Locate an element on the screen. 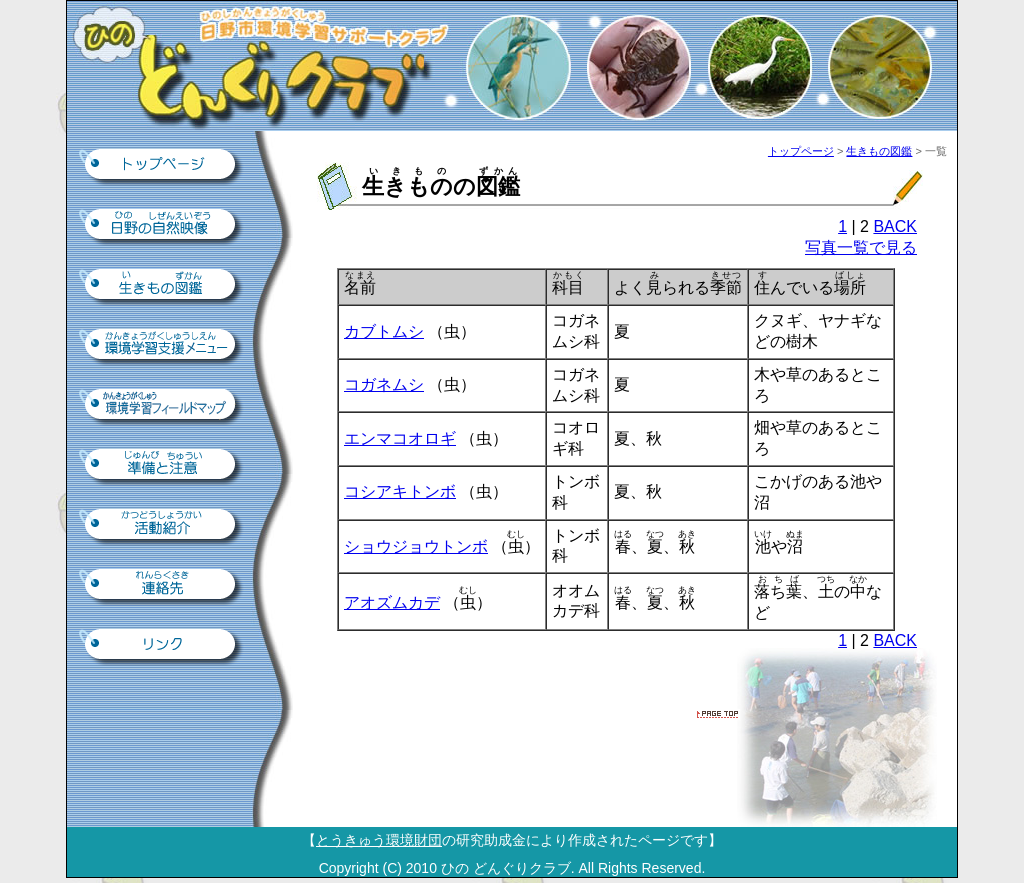 This screenshot has height=883, width=1024. エンマコオロギ is located at coordinates (400, 438).